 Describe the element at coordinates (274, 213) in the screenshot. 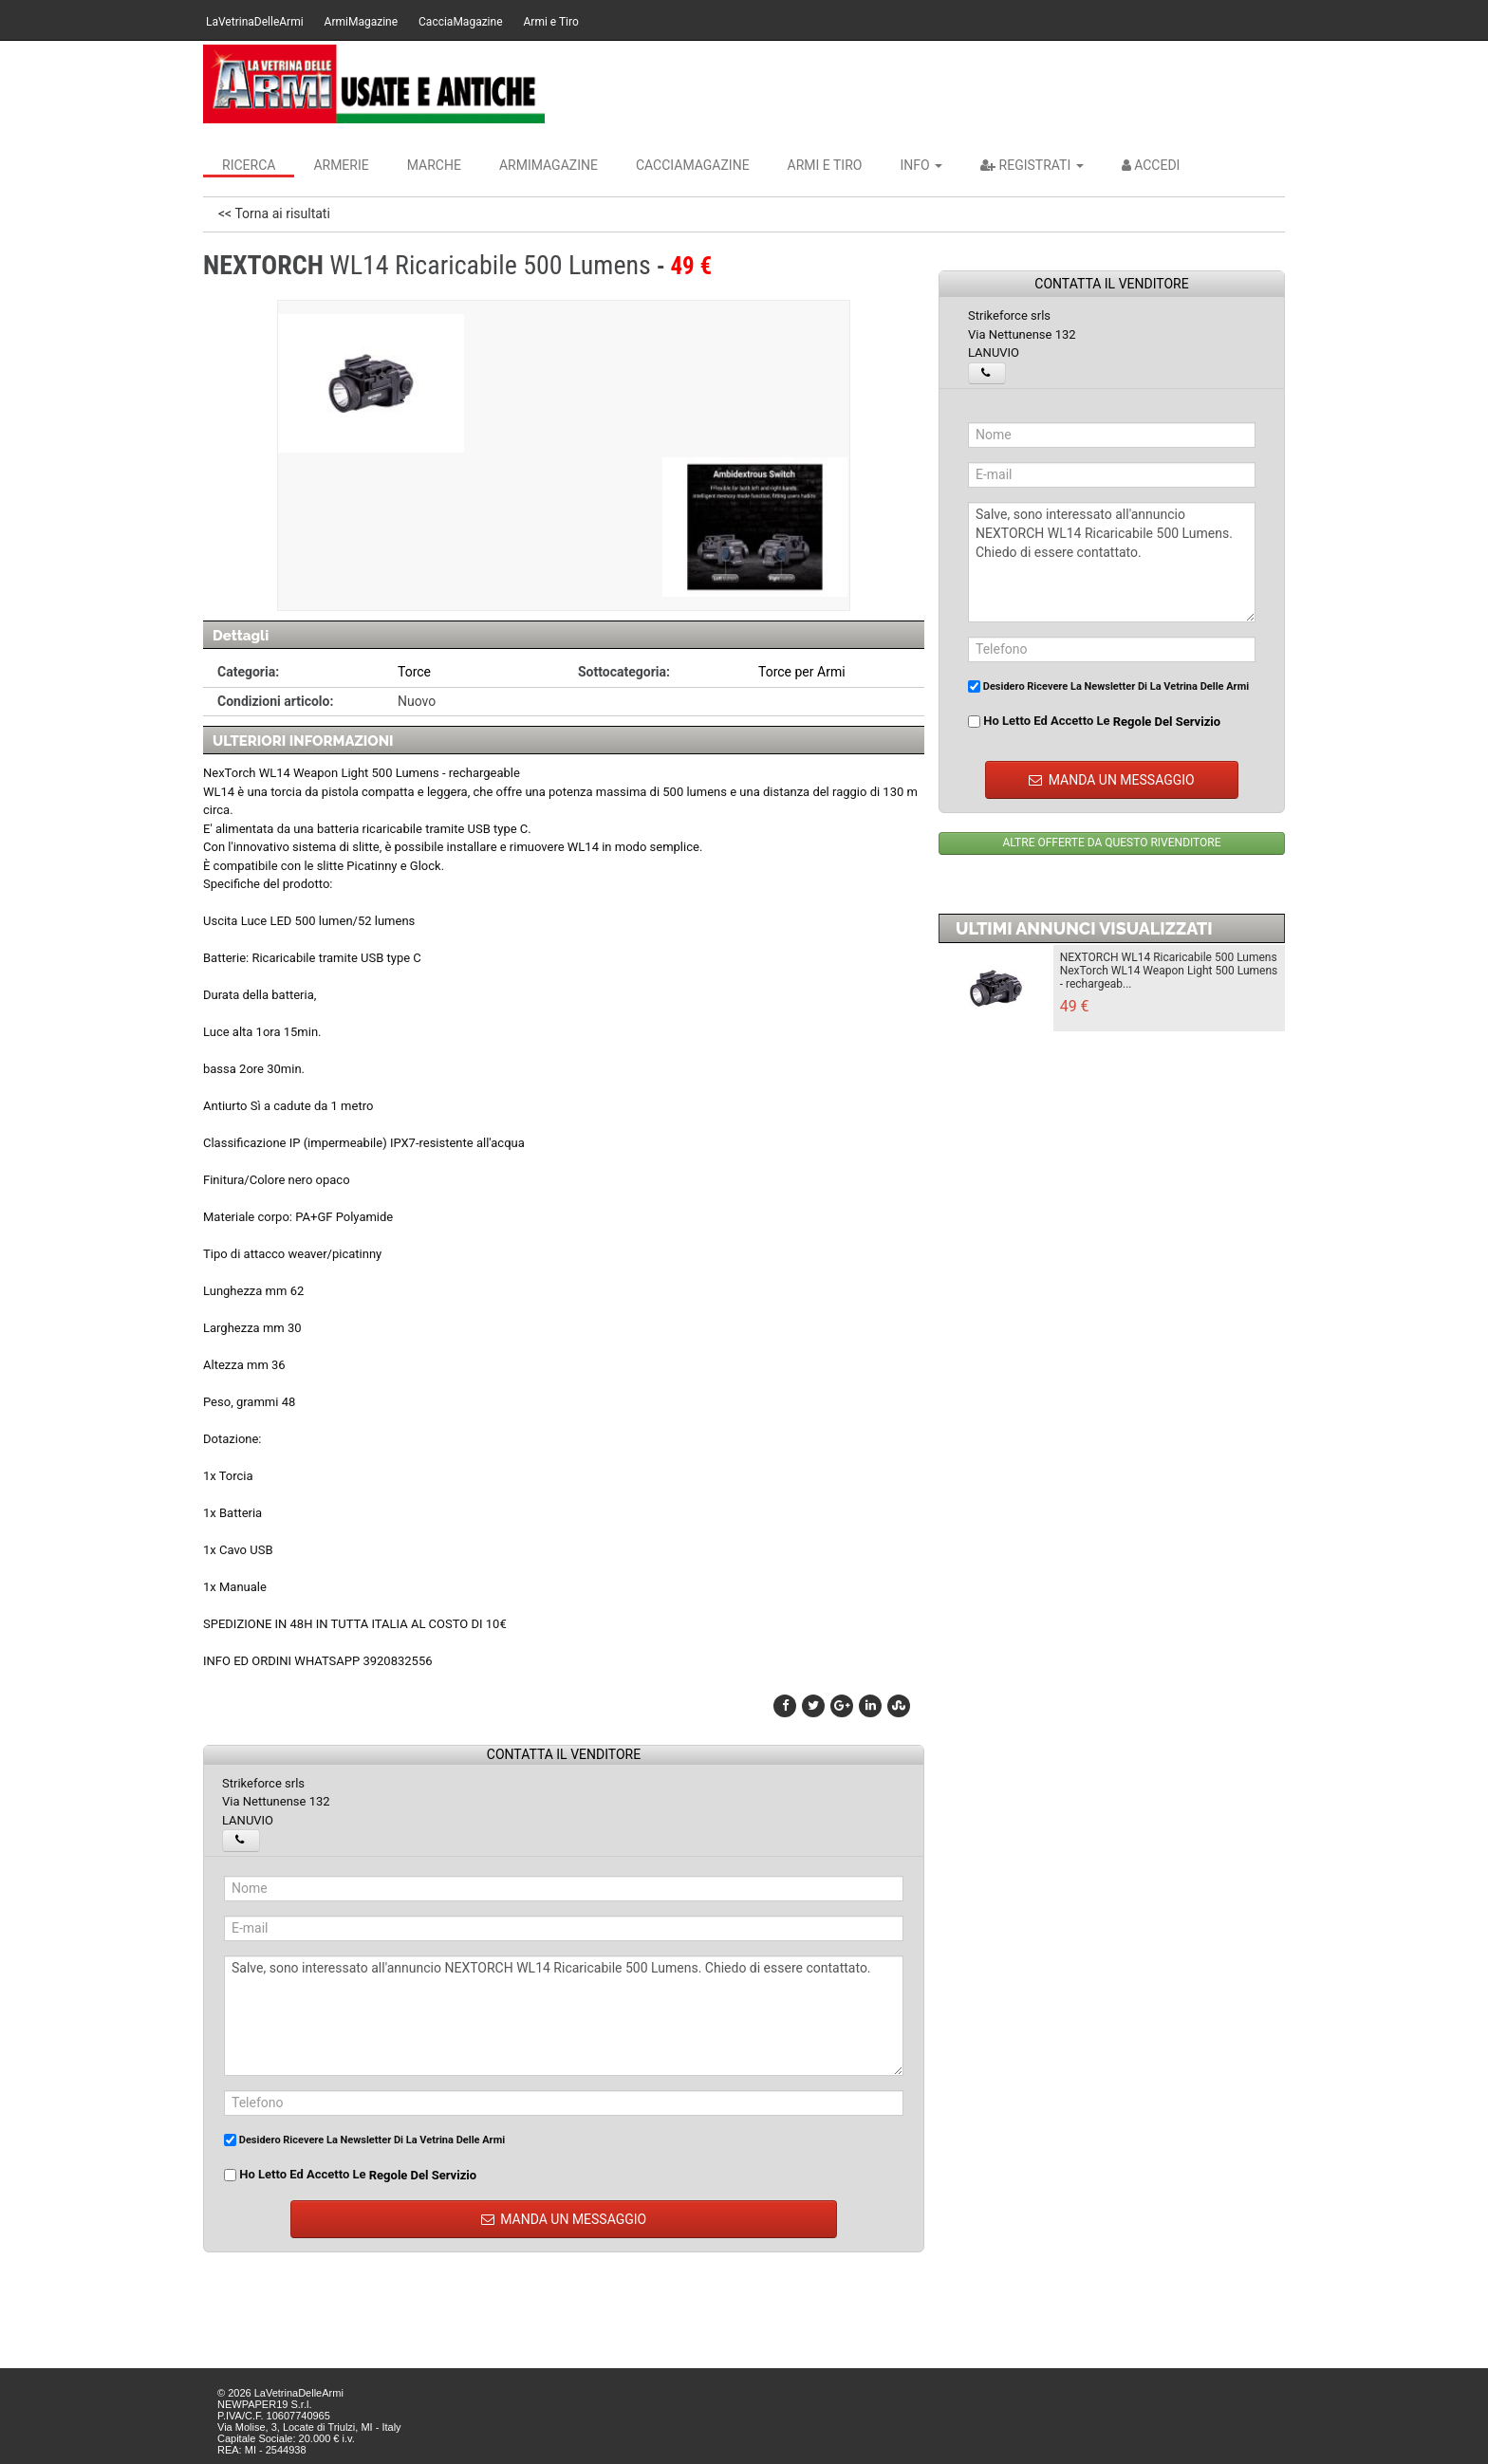

I see `<< Torna ai risultati` at that location.